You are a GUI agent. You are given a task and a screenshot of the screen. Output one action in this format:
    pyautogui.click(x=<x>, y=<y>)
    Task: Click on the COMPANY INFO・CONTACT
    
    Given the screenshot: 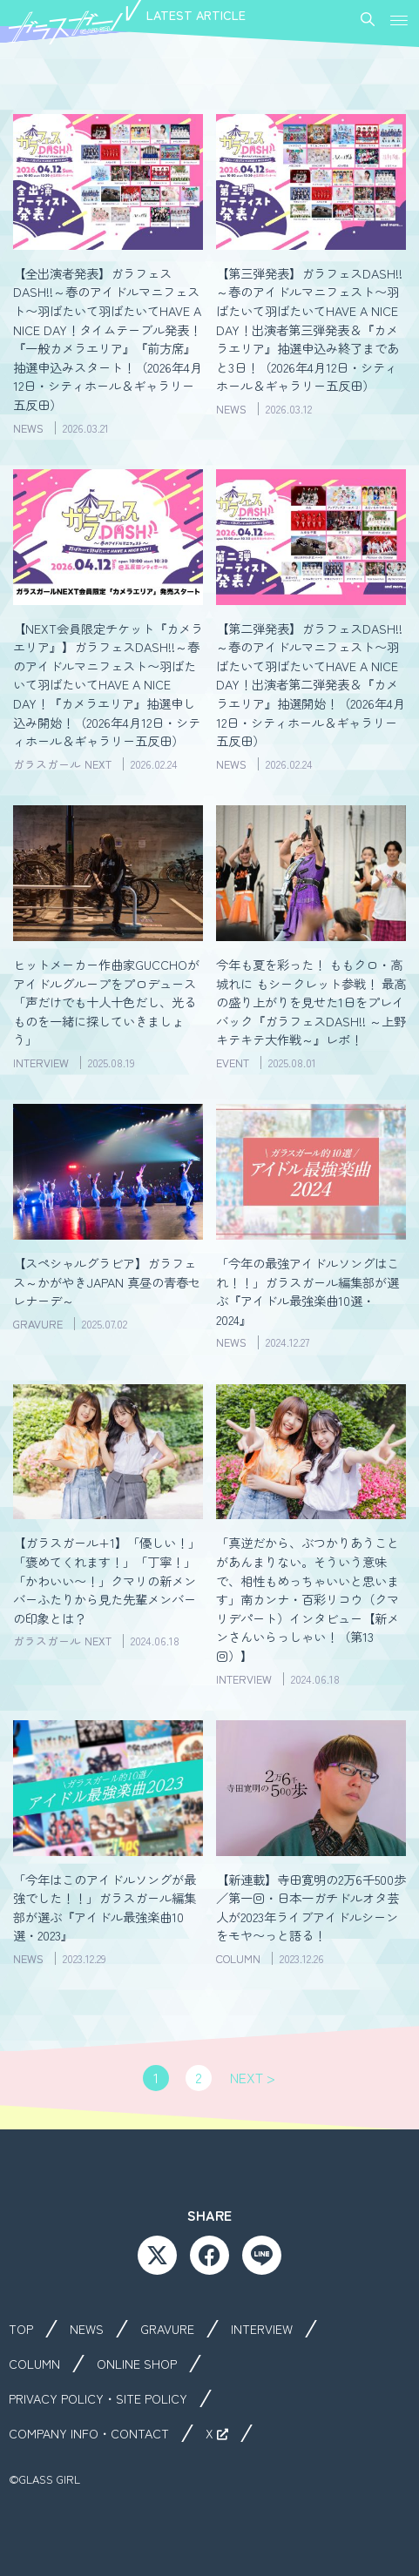 What is the action you would take?
    pyautogui.click(x=89, y=2433)
    